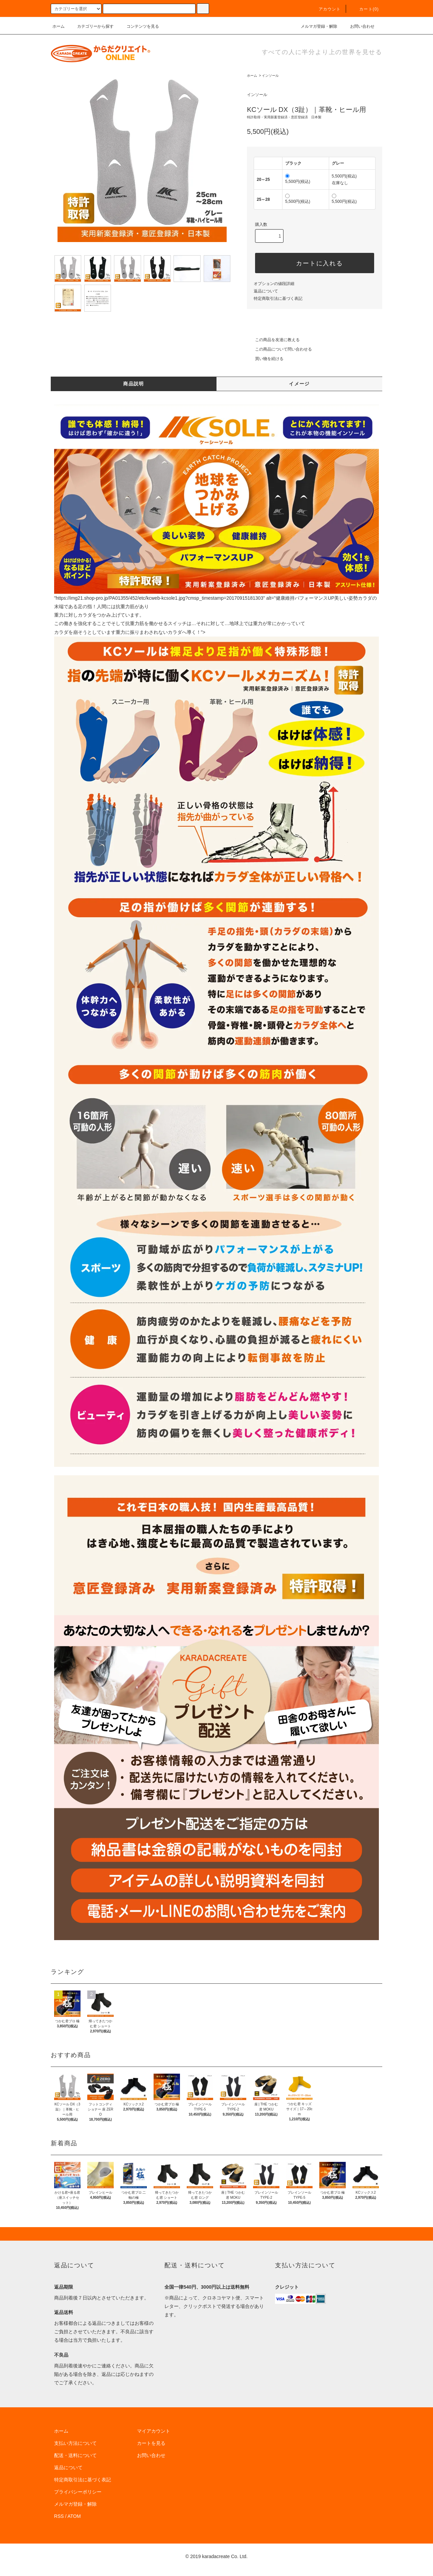 This screenshot has height=2576, width=433. I want to click on イメージ, so click(299, 383).